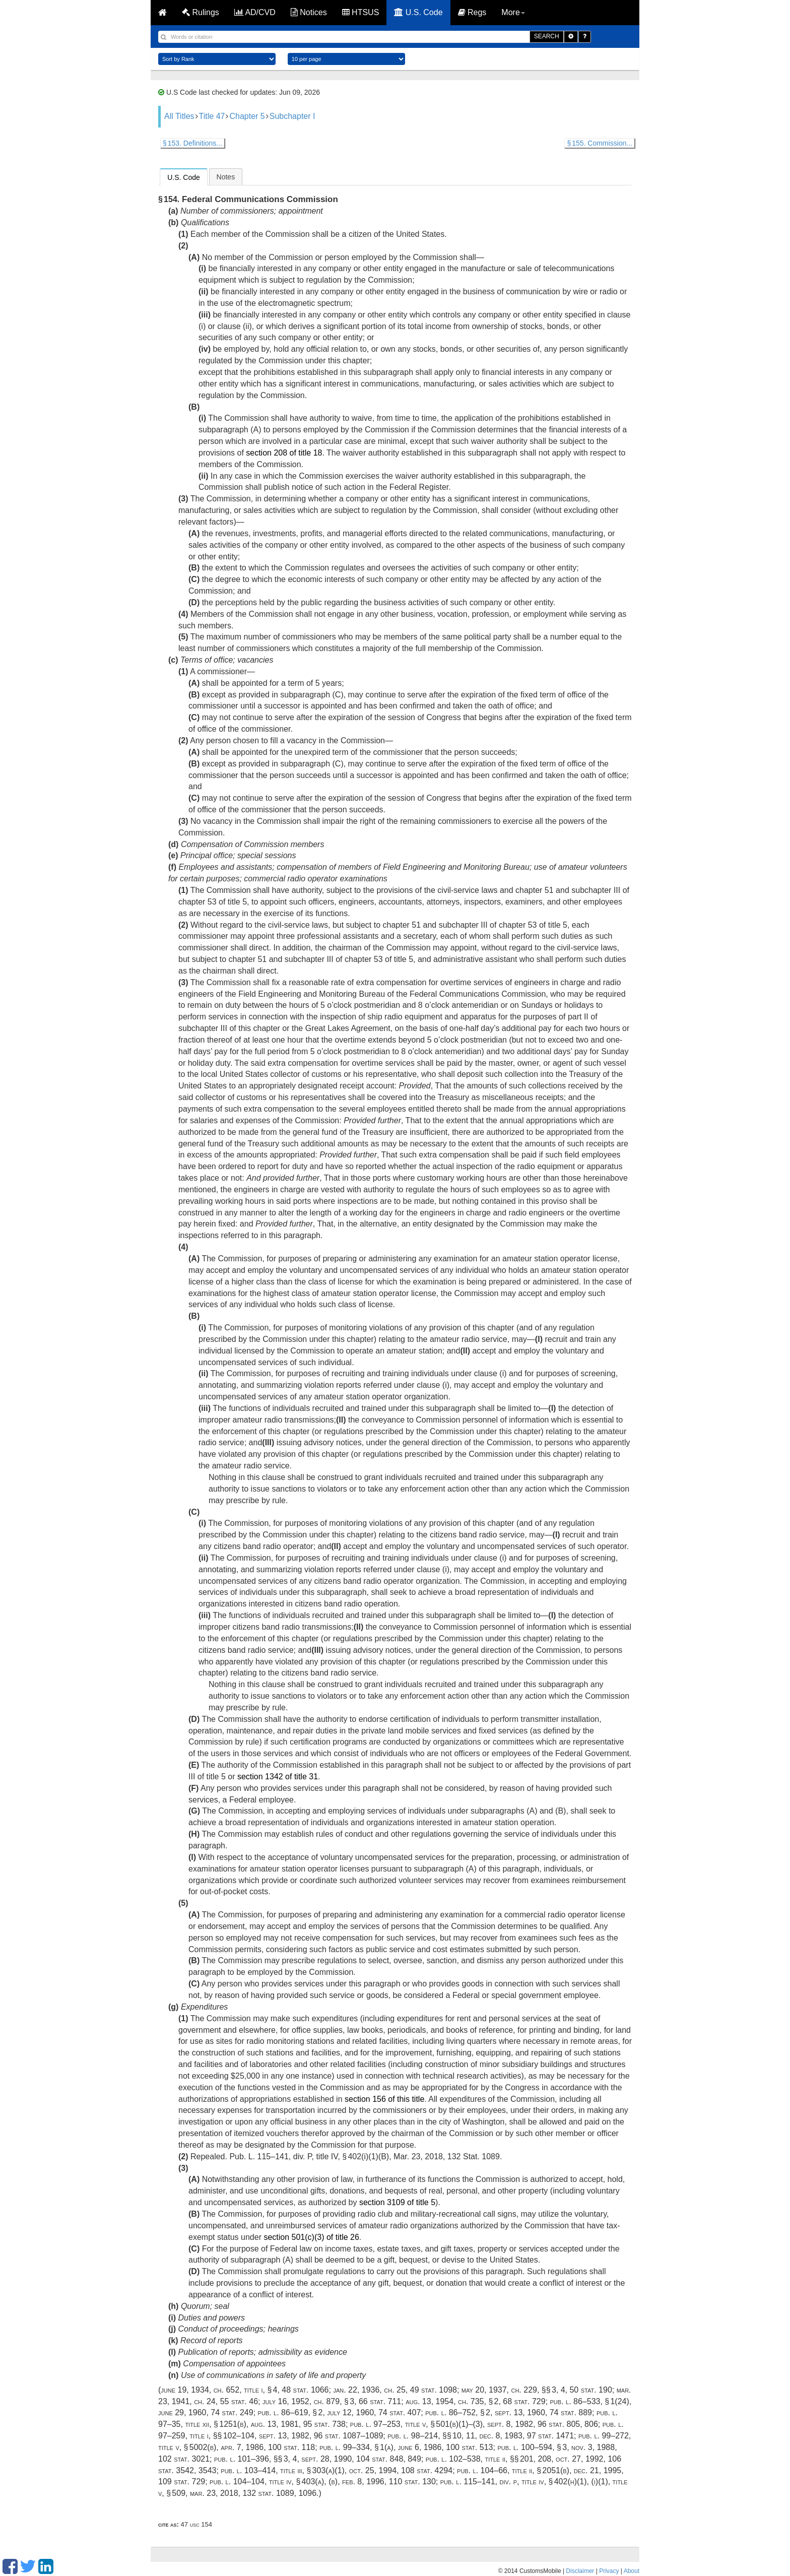  Describe the element at coordinates (267, 2481) in the screenshot. I see `Pub. L. 104–104, title IV, § 403(a)` at that location.